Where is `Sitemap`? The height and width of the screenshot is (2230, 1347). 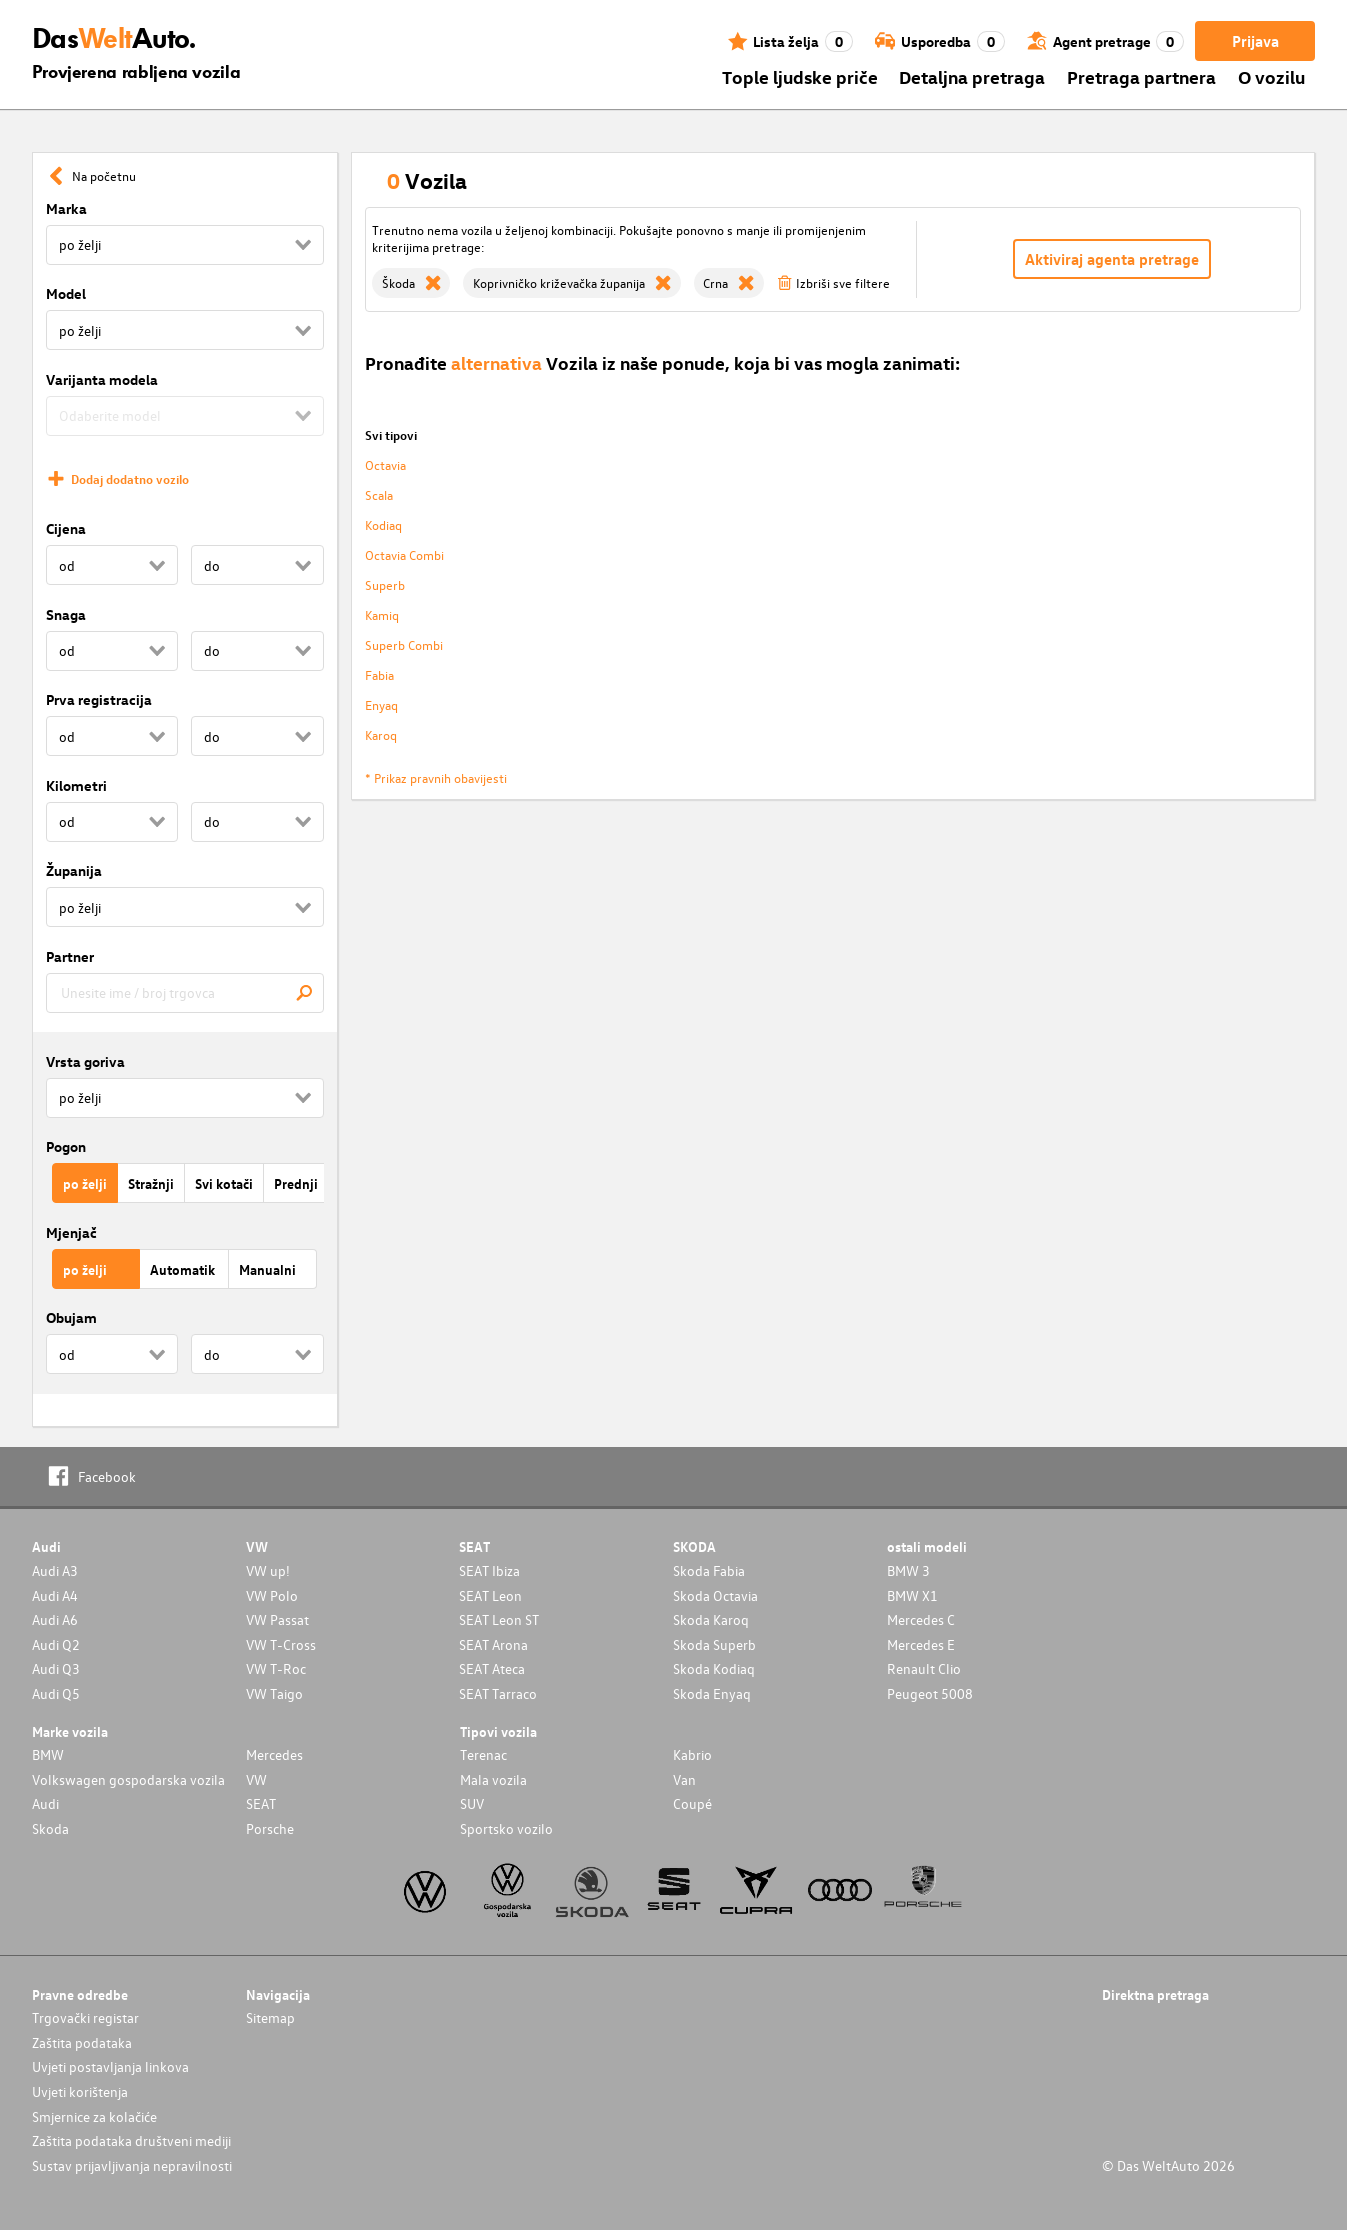
Sitemap is located at coordinates (270, 2017).